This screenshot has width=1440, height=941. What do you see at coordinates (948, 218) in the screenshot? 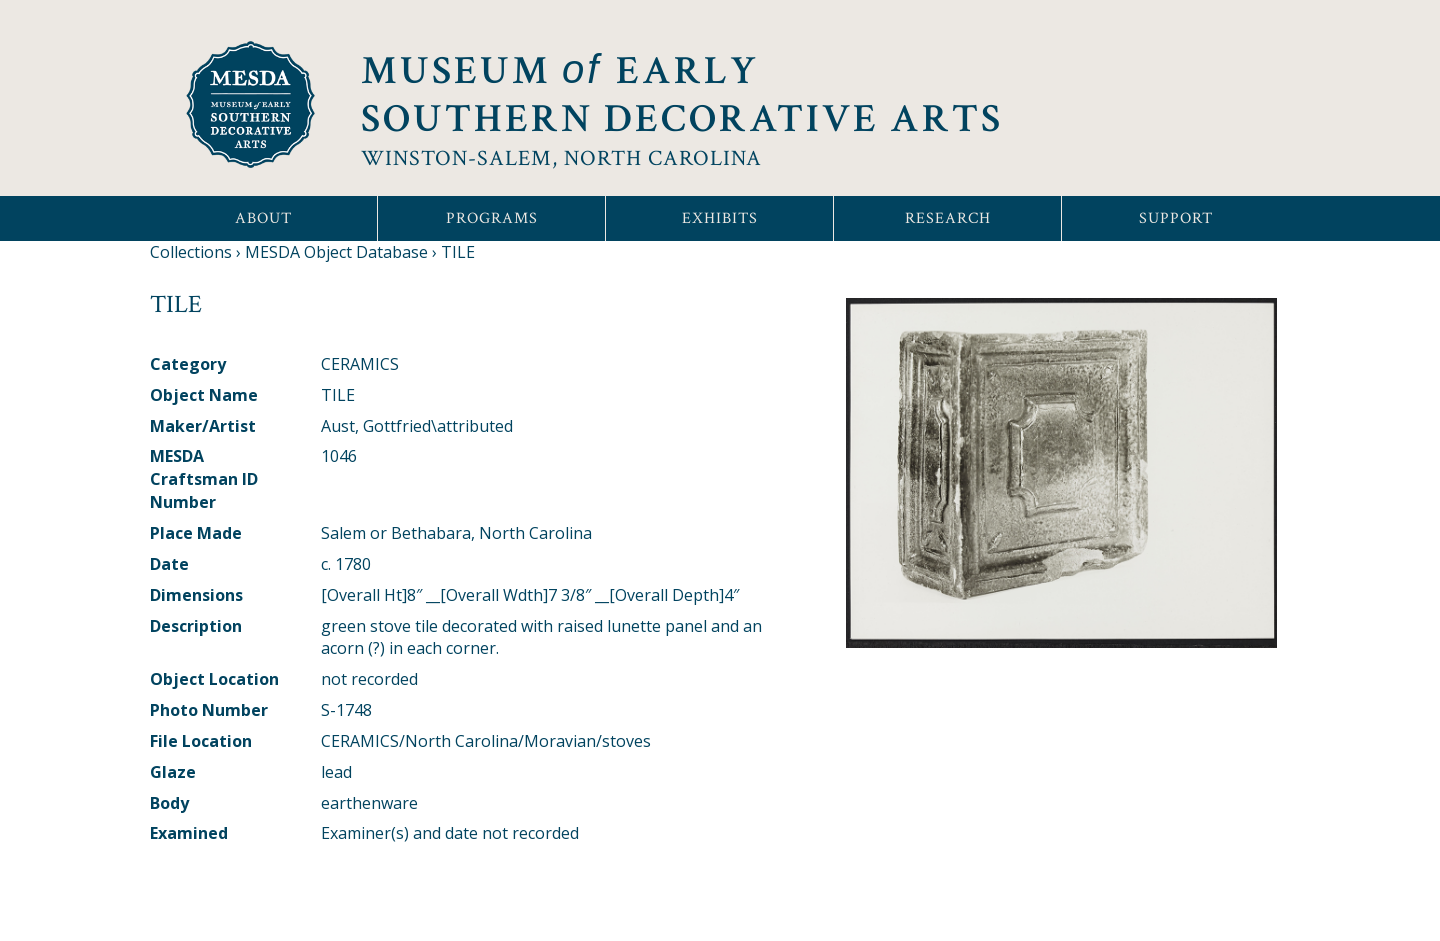
I see `Research` at bounding box center [948, 218].